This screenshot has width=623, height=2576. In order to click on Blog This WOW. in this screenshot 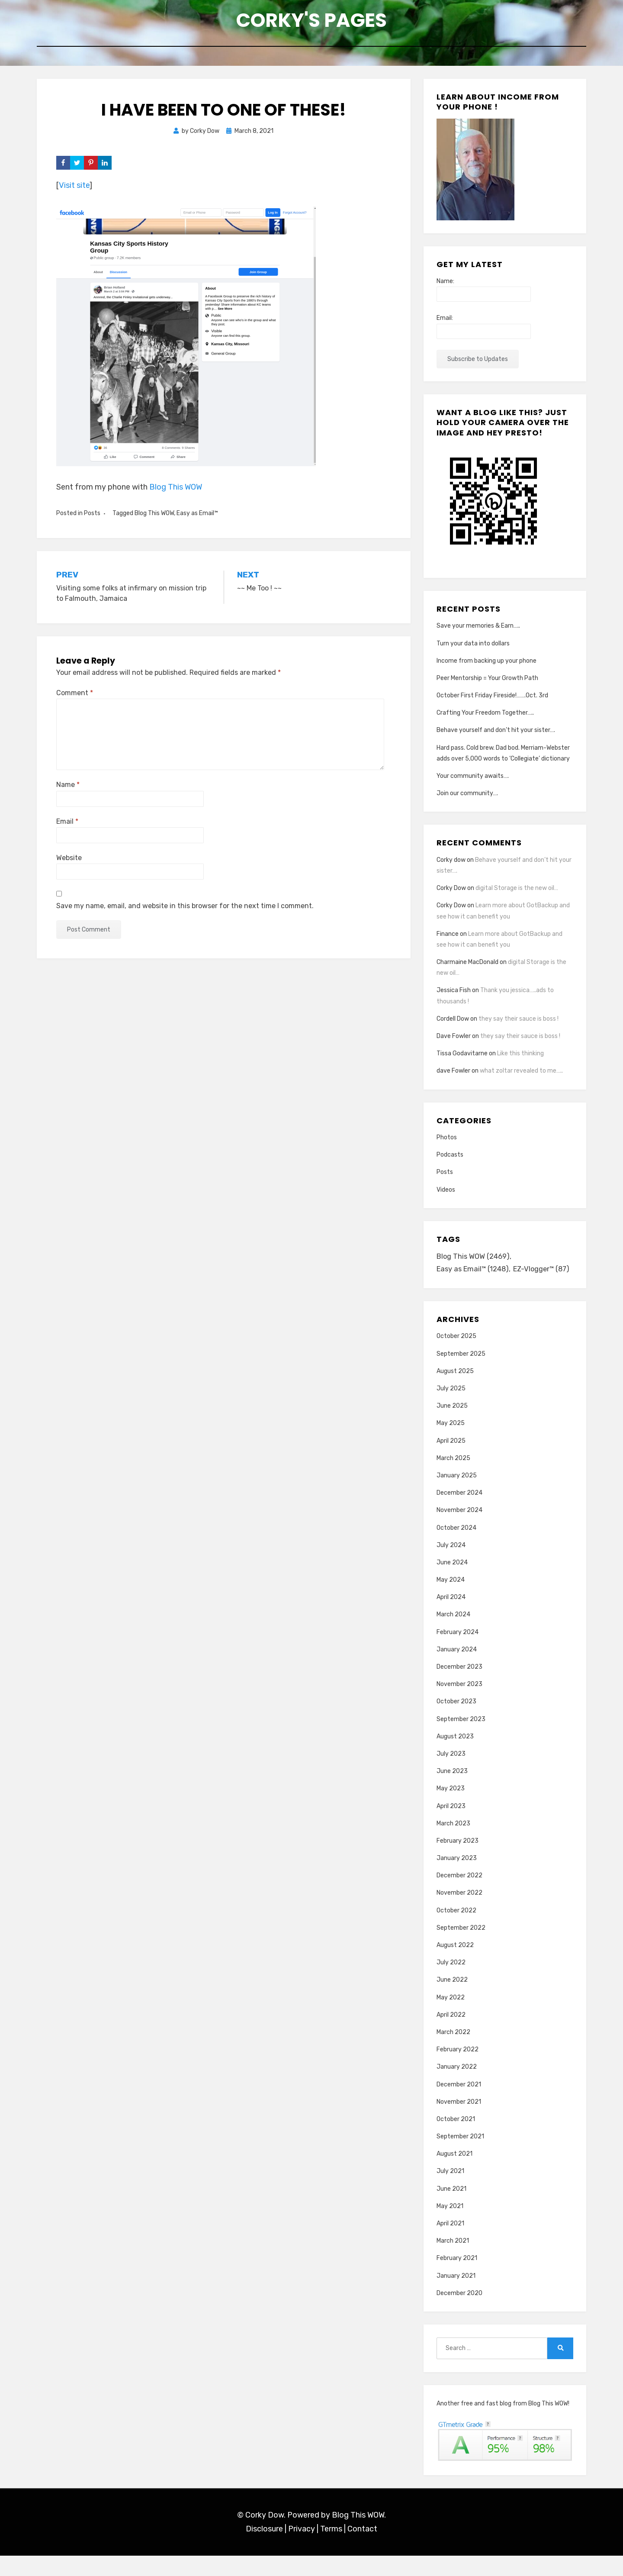, I will do `click(359, 2535)`.